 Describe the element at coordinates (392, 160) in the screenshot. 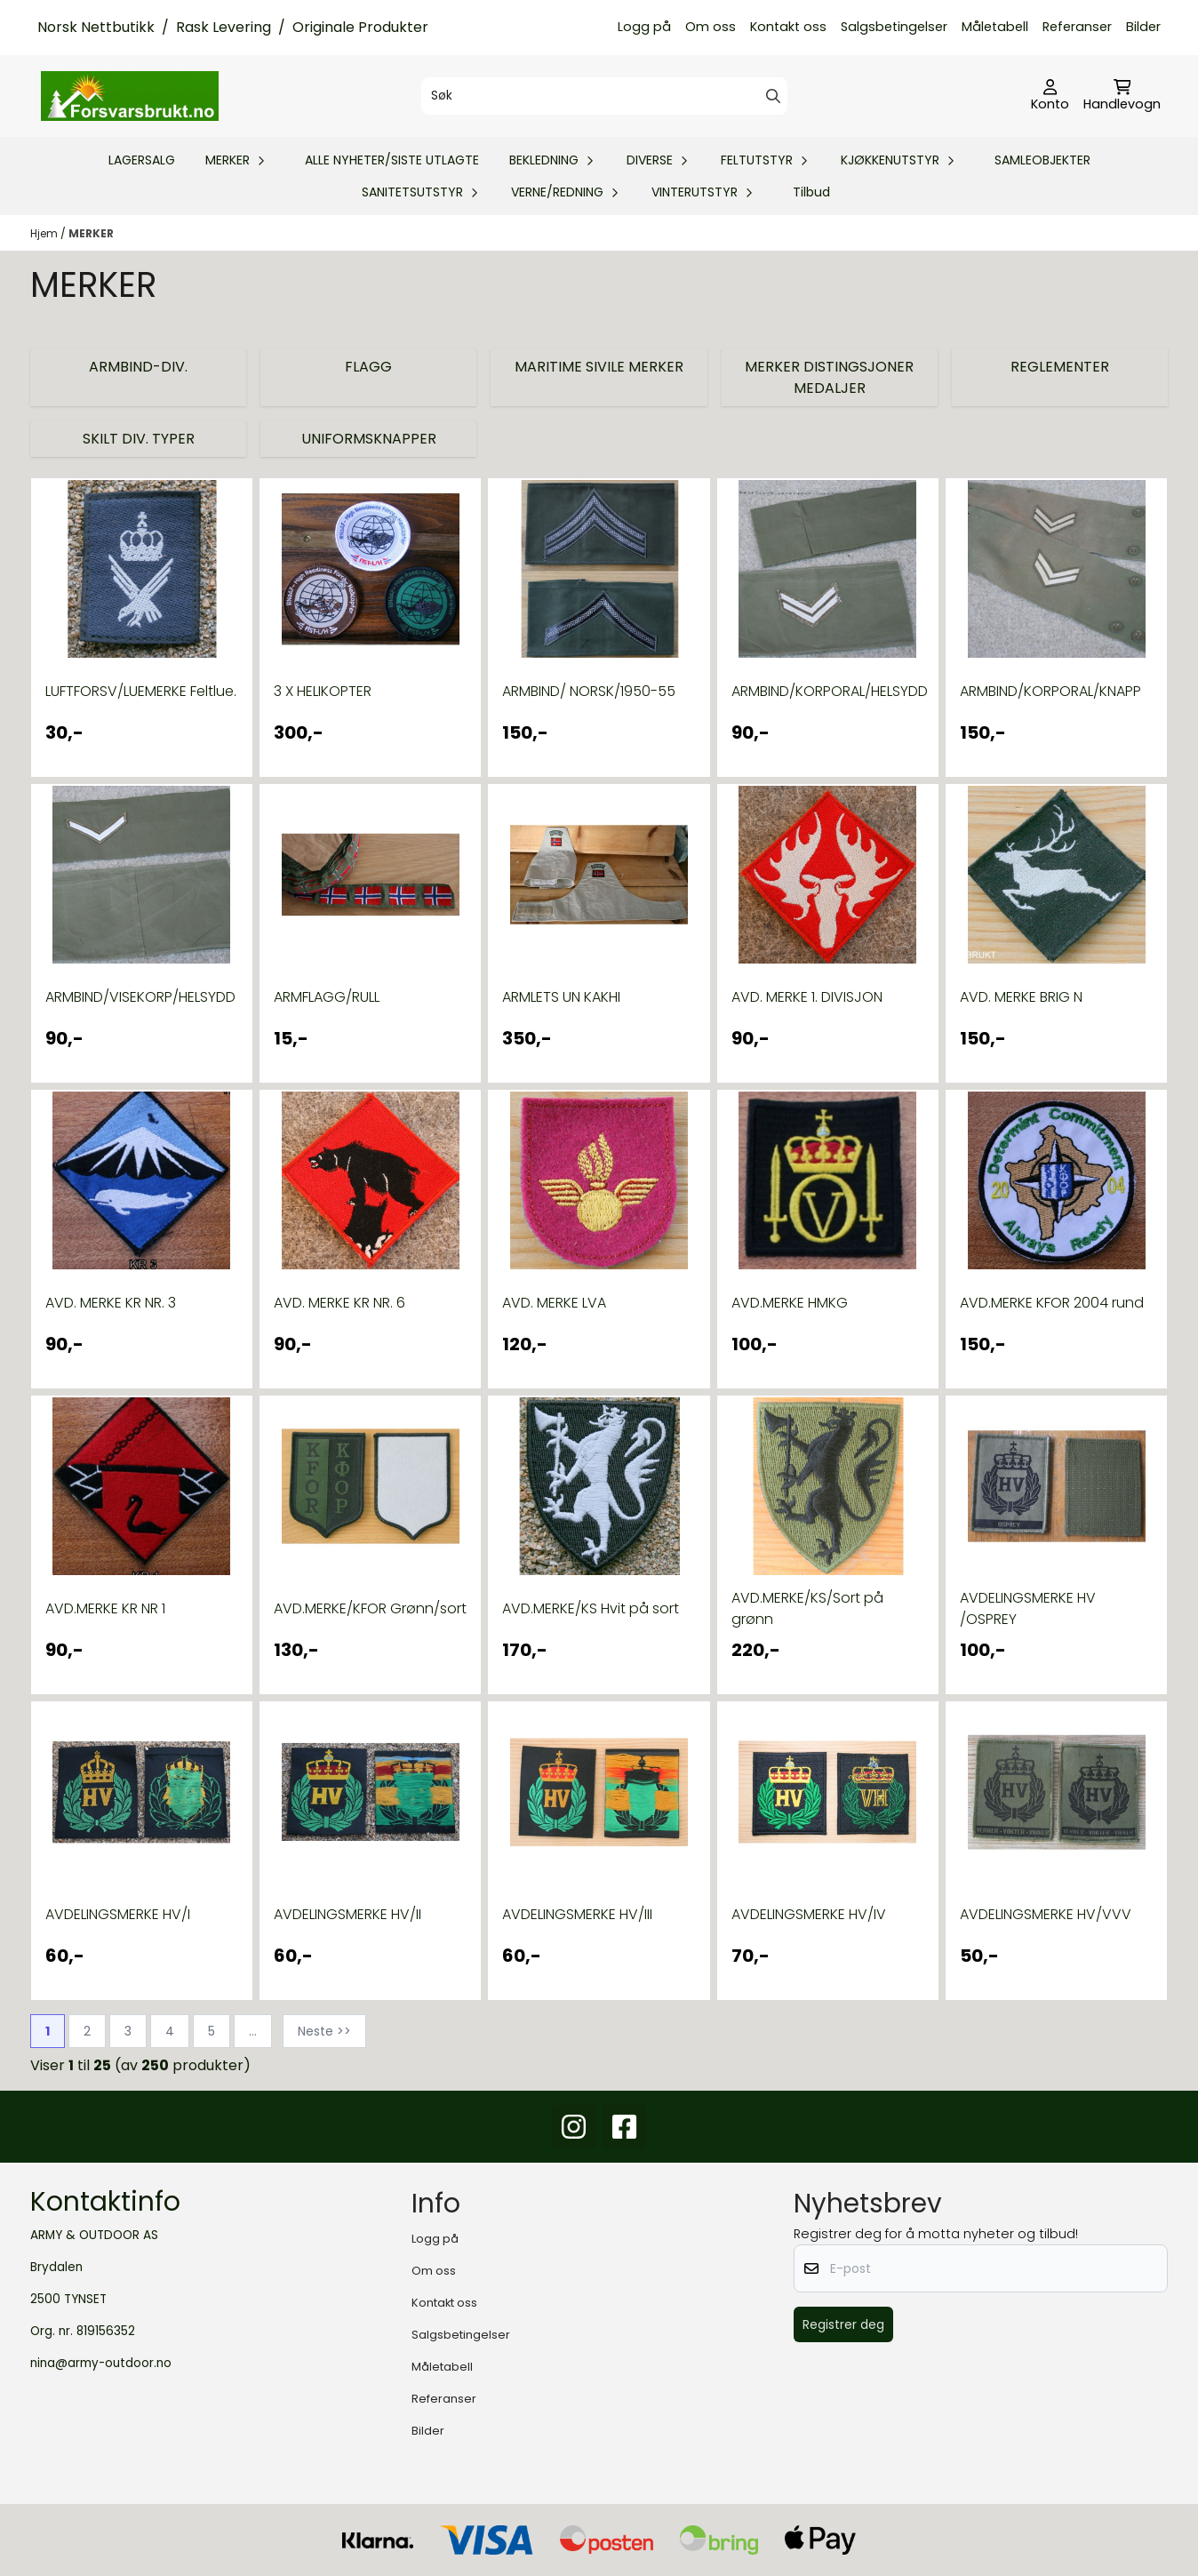

I see `ALLE NYHETER/SISTE UTLAGTE` at that location.